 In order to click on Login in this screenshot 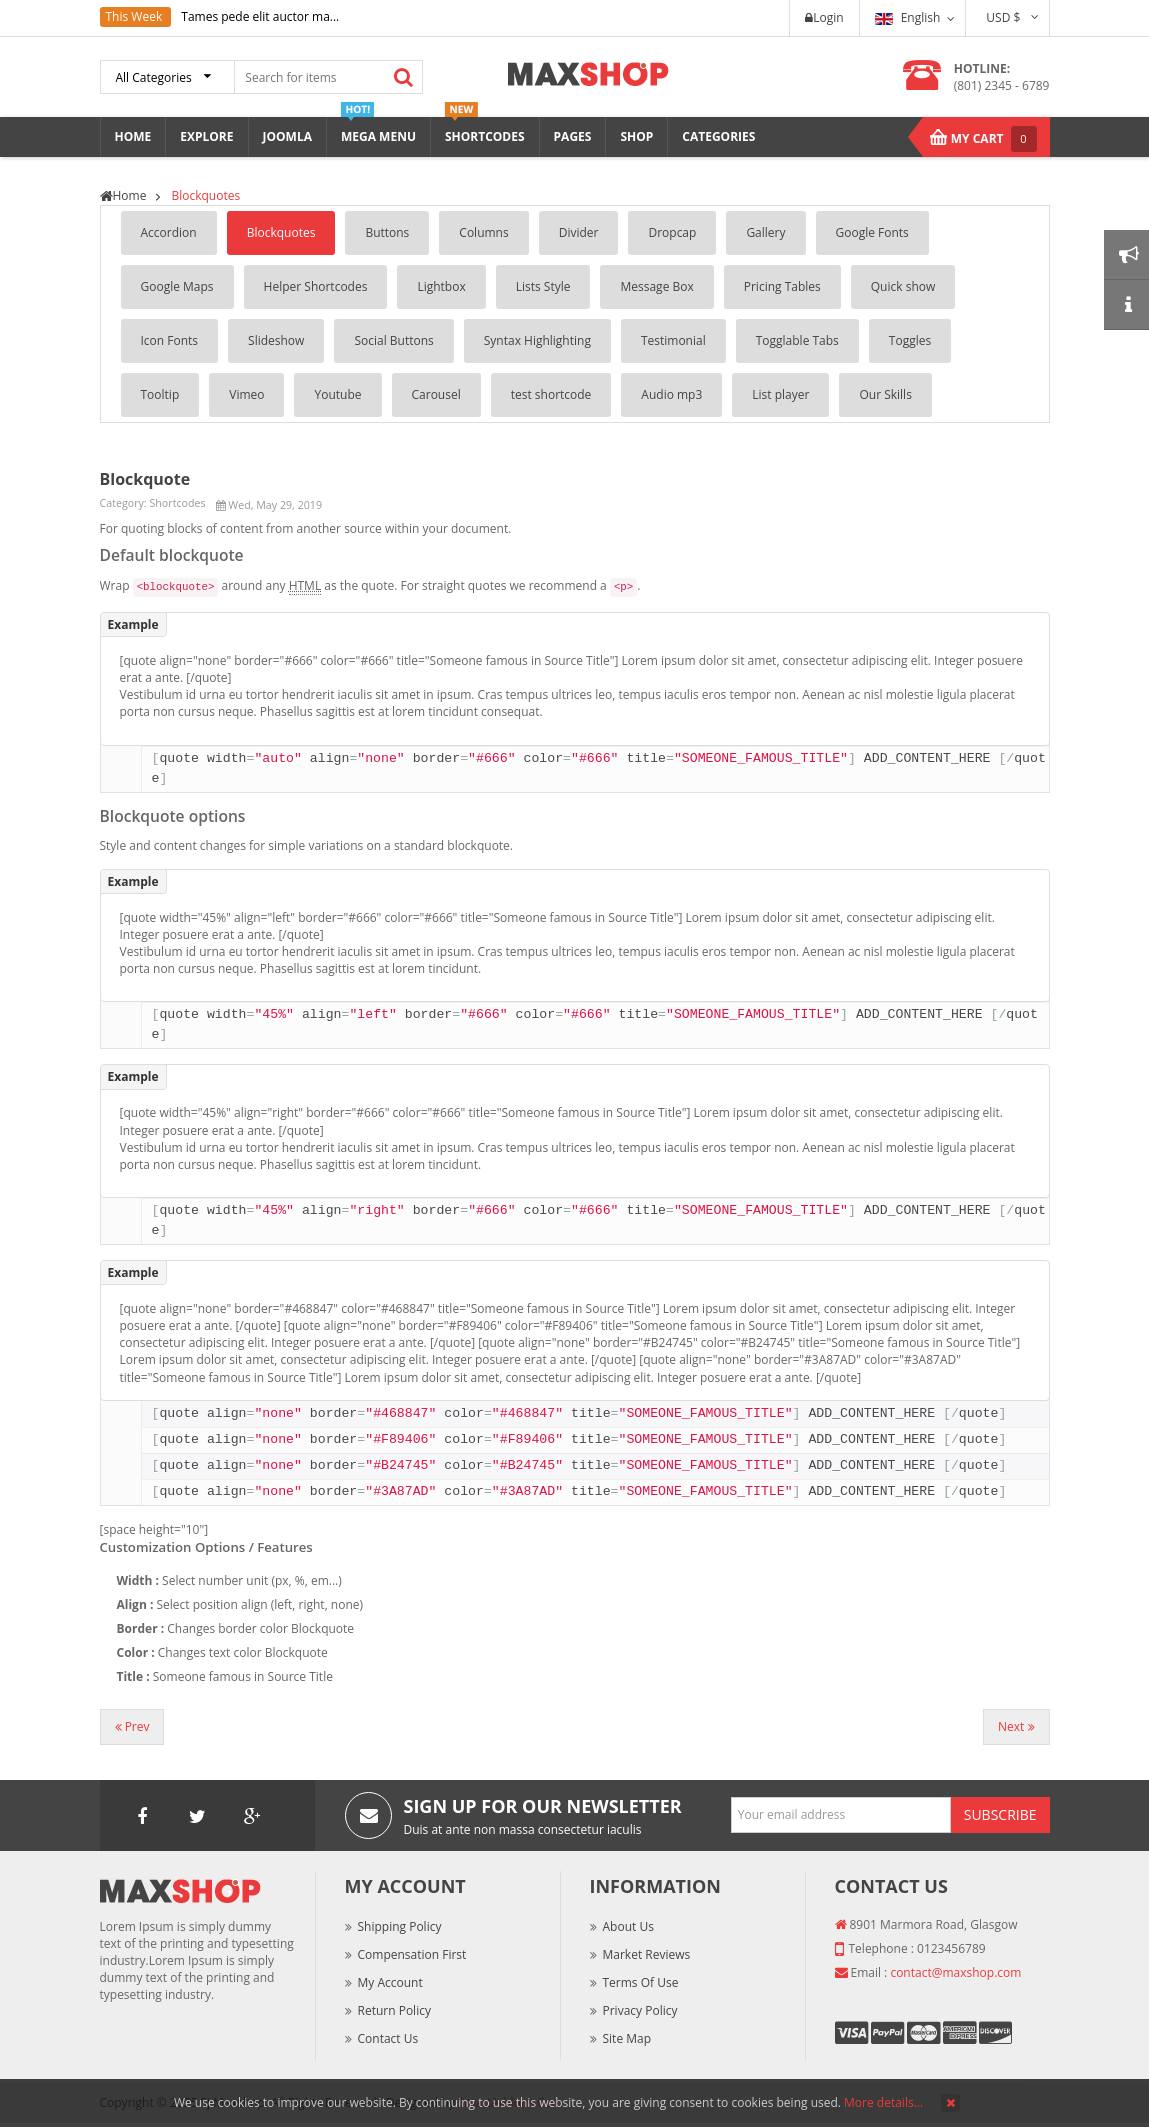, I will do `click(824, 17)`.